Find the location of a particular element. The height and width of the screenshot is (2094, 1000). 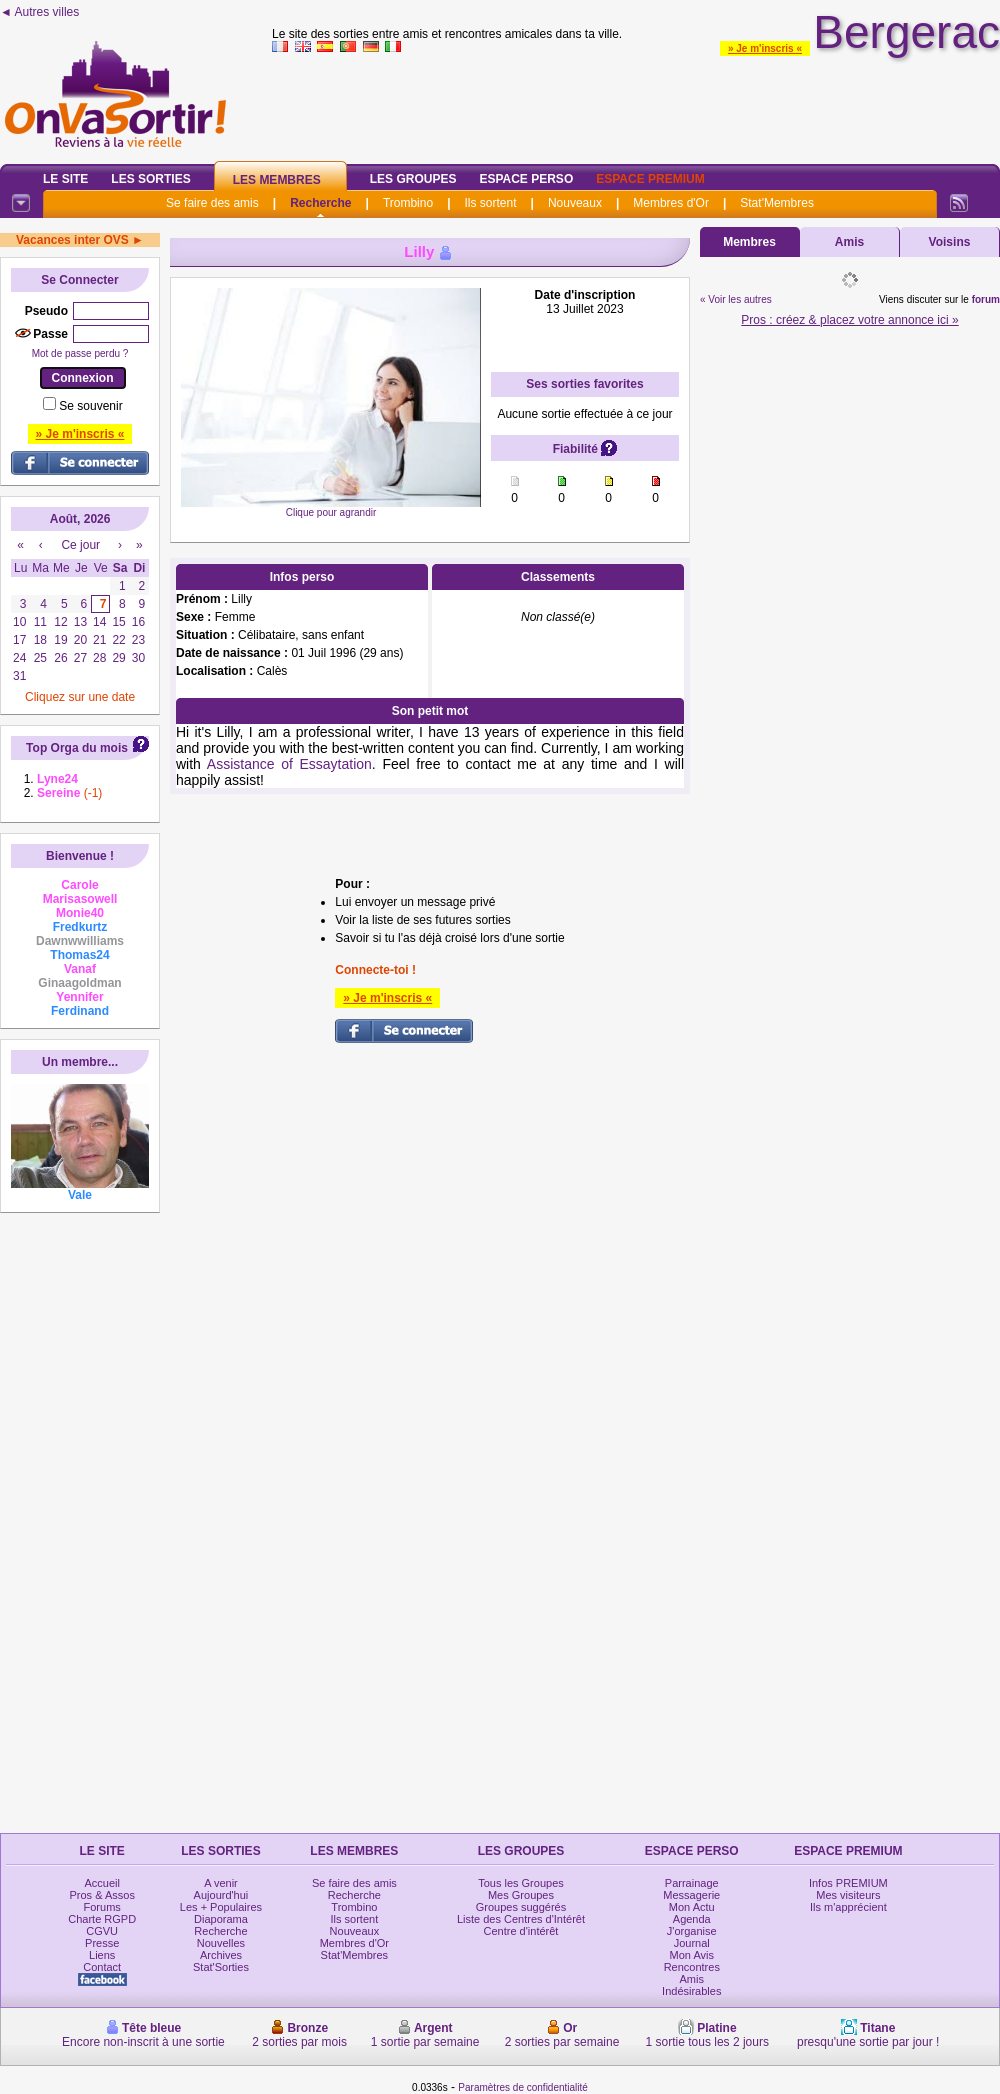

Liens is located at coordinates (102, 1955).